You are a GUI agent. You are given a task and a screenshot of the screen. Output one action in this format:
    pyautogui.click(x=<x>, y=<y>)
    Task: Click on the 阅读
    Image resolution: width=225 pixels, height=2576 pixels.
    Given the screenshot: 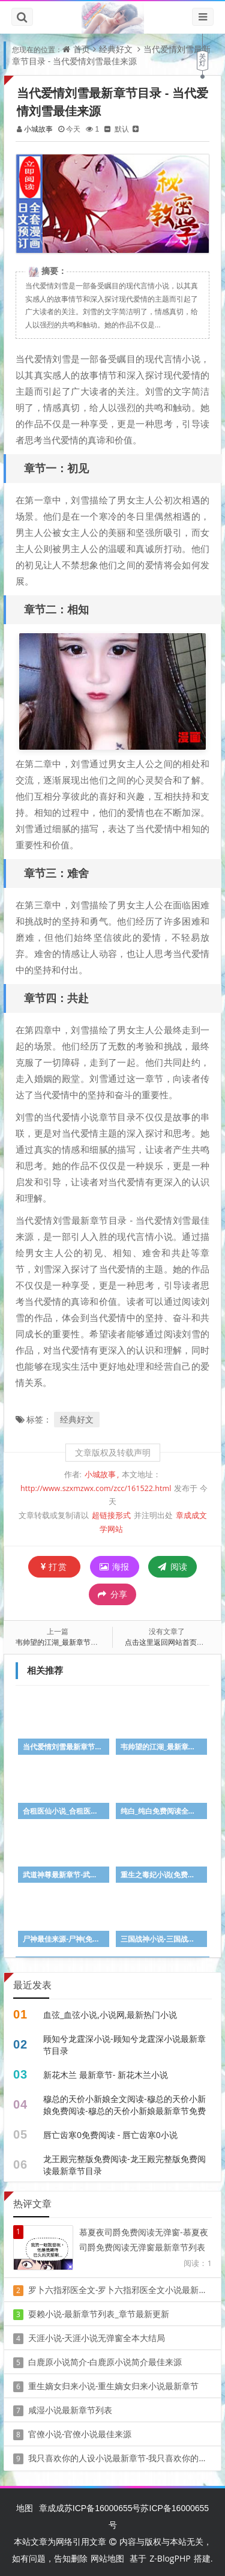 What is the action you would take?
    pyautogui.click(x=172, y=1564)
    